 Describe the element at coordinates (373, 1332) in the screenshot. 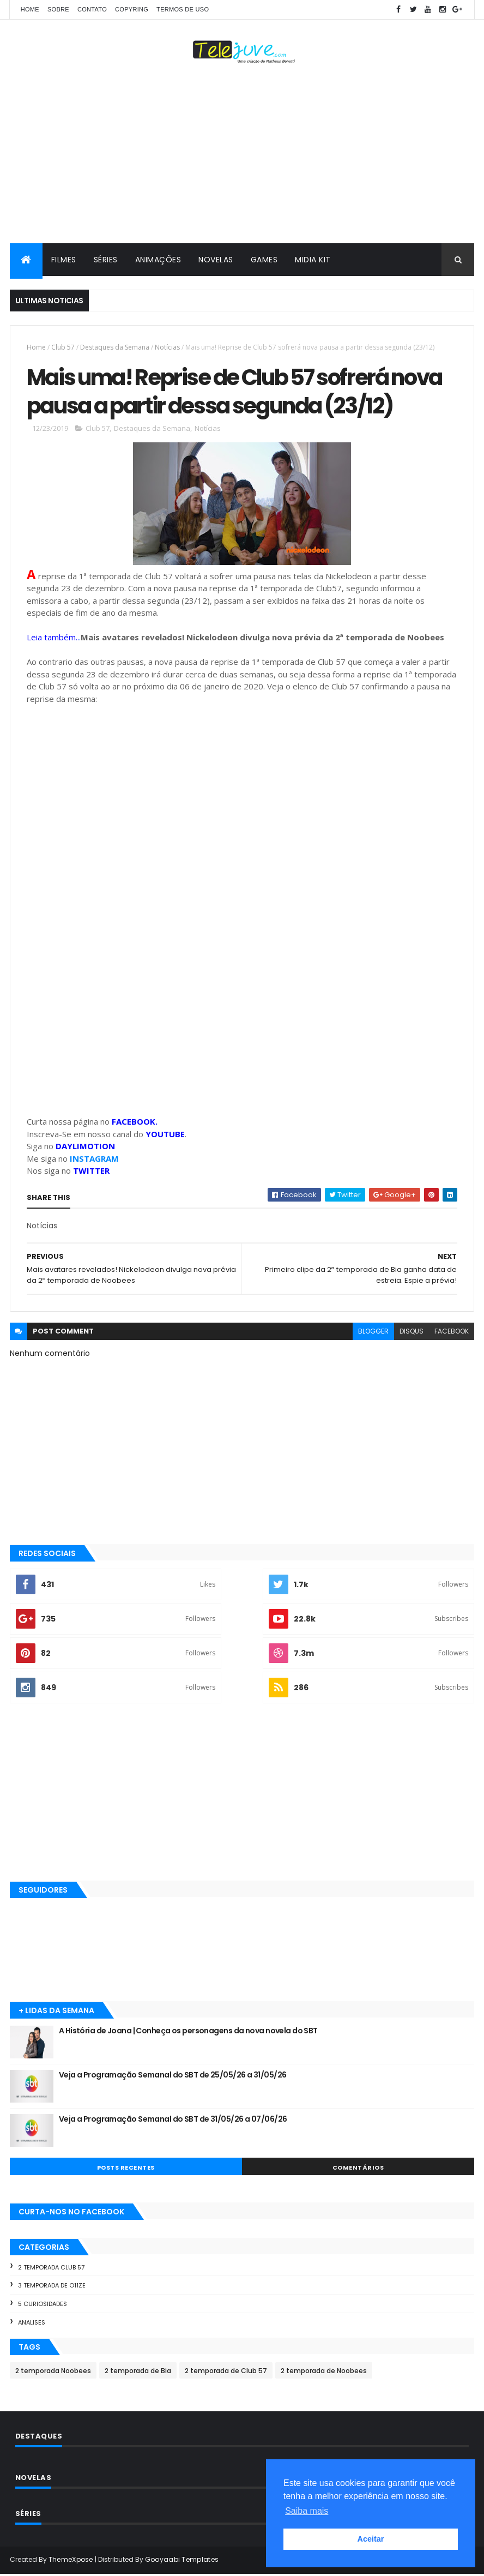

I see `blogger` at that location.